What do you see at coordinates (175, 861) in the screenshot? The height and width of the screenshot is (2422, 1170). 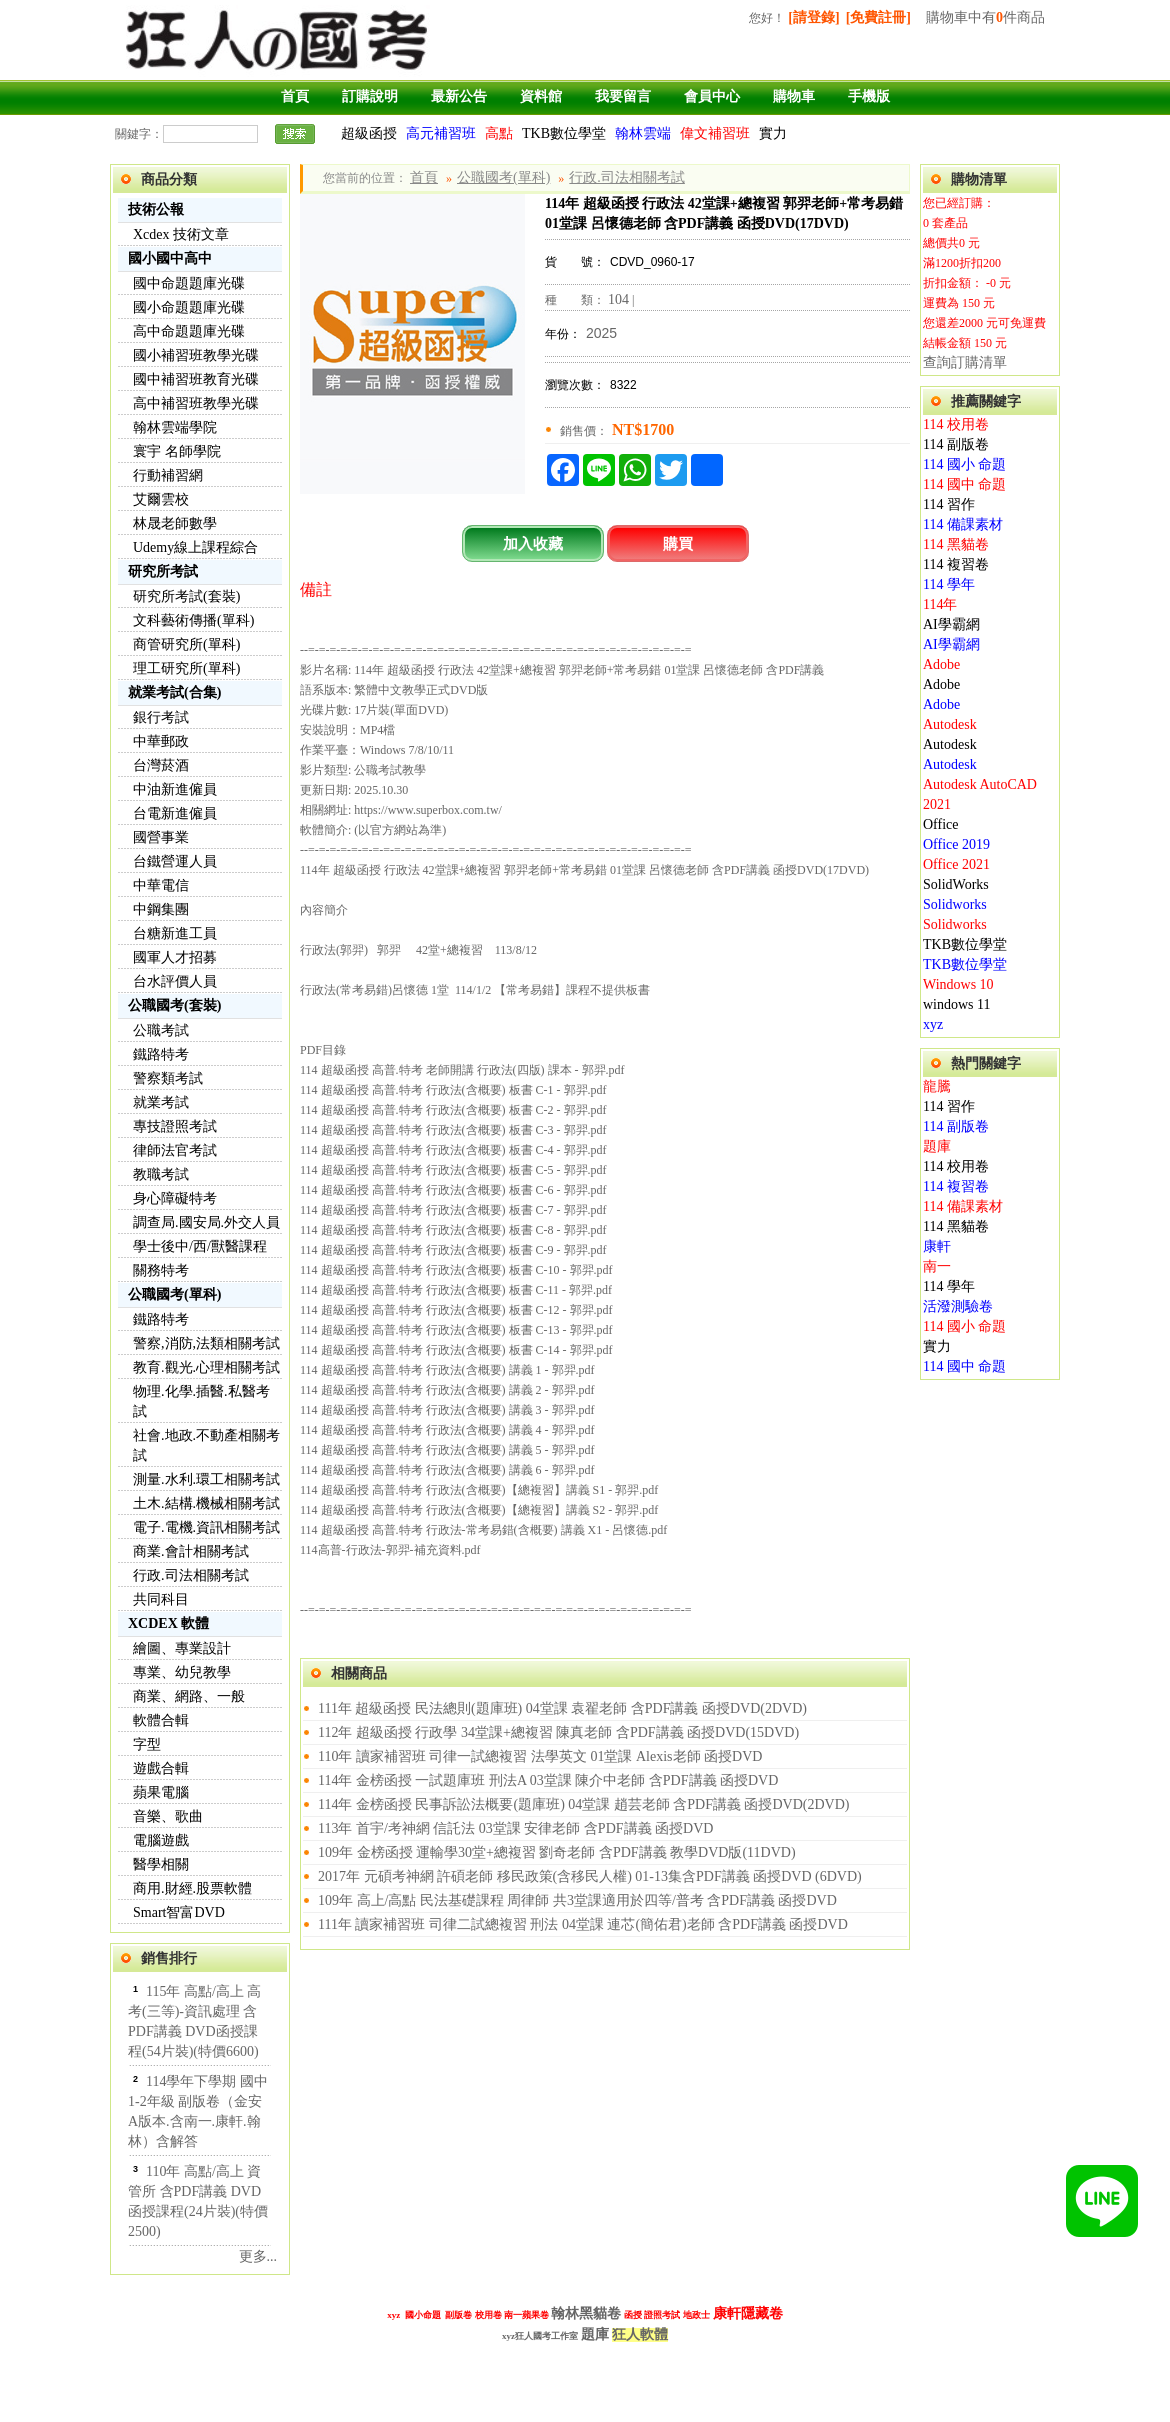 I see `台鐵營運人員` at bounding box center [175, 861].